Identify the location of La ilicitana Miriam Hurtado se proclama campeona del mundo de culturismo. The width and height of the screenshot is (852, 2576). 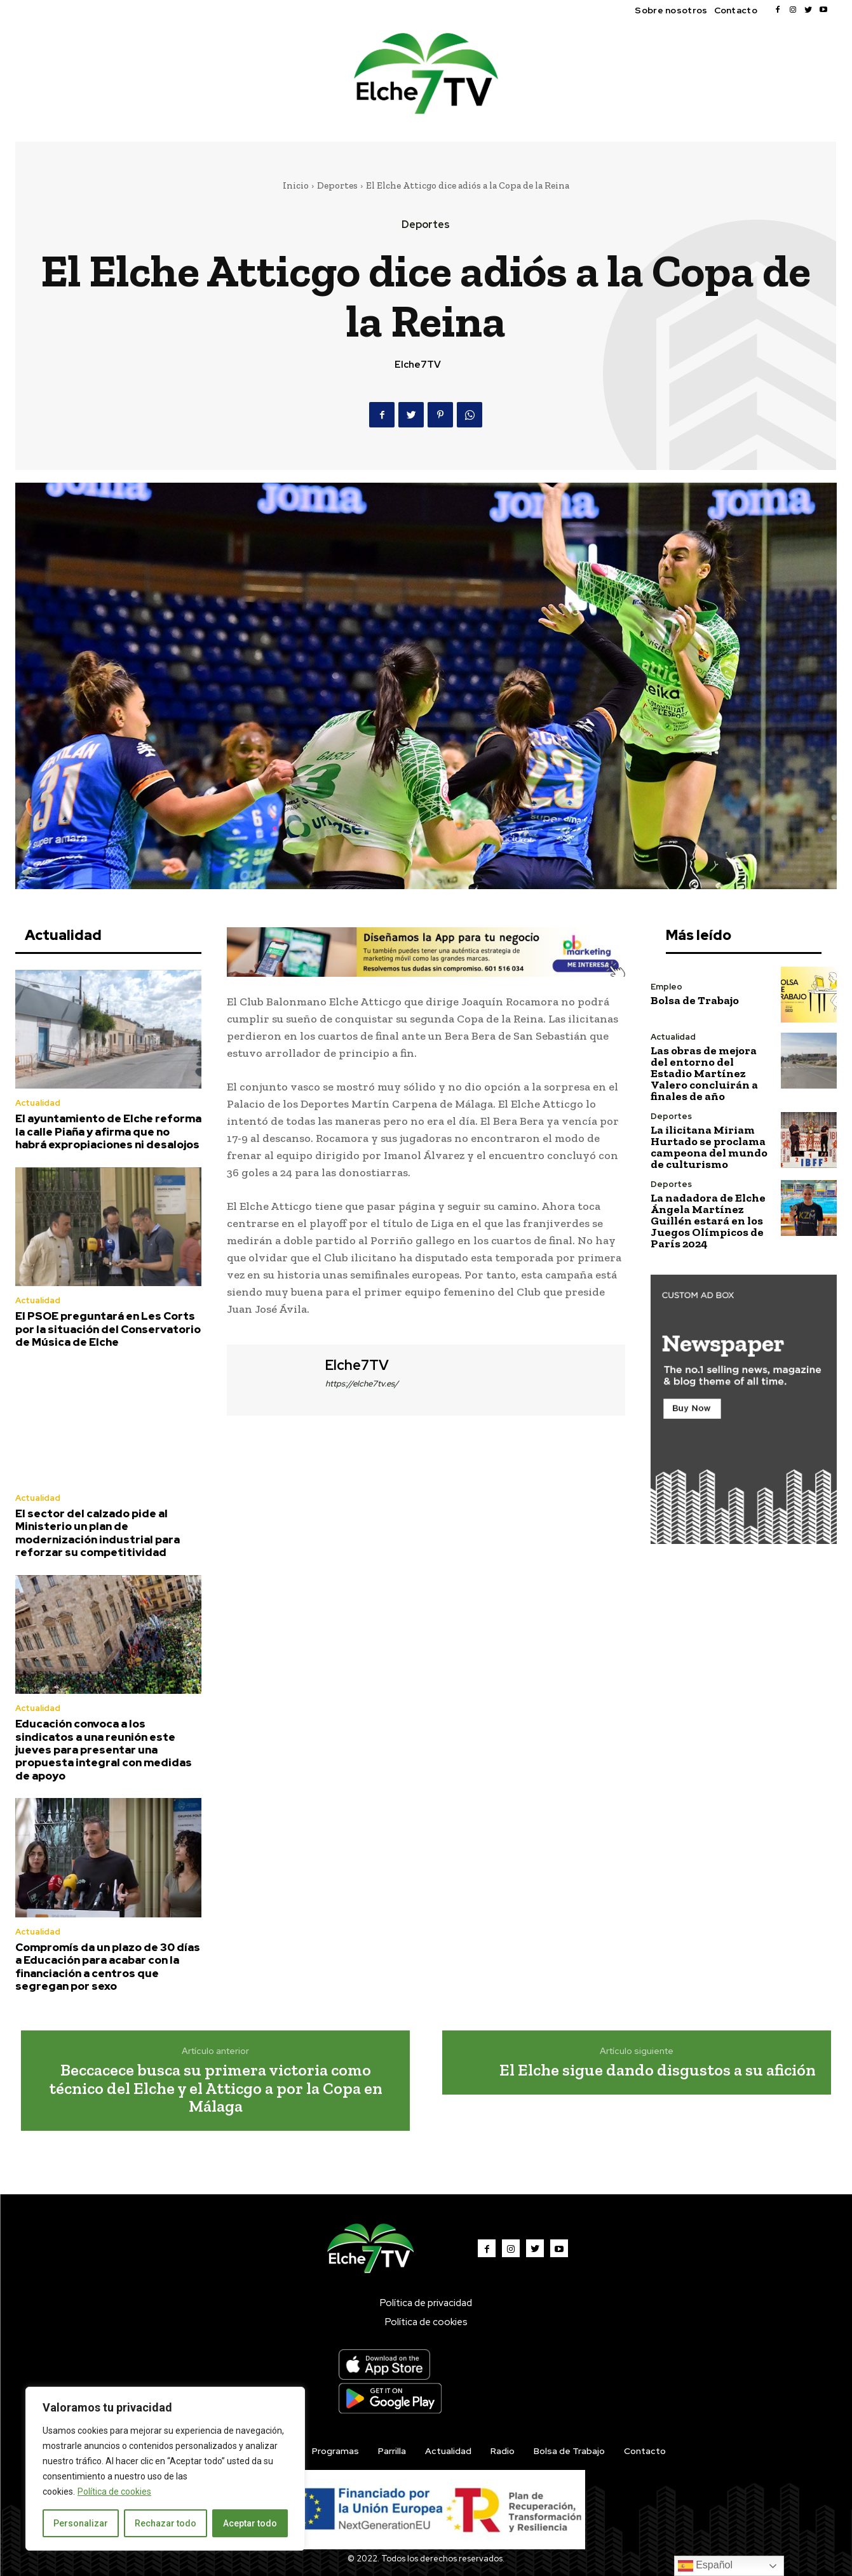
(709, 1147).